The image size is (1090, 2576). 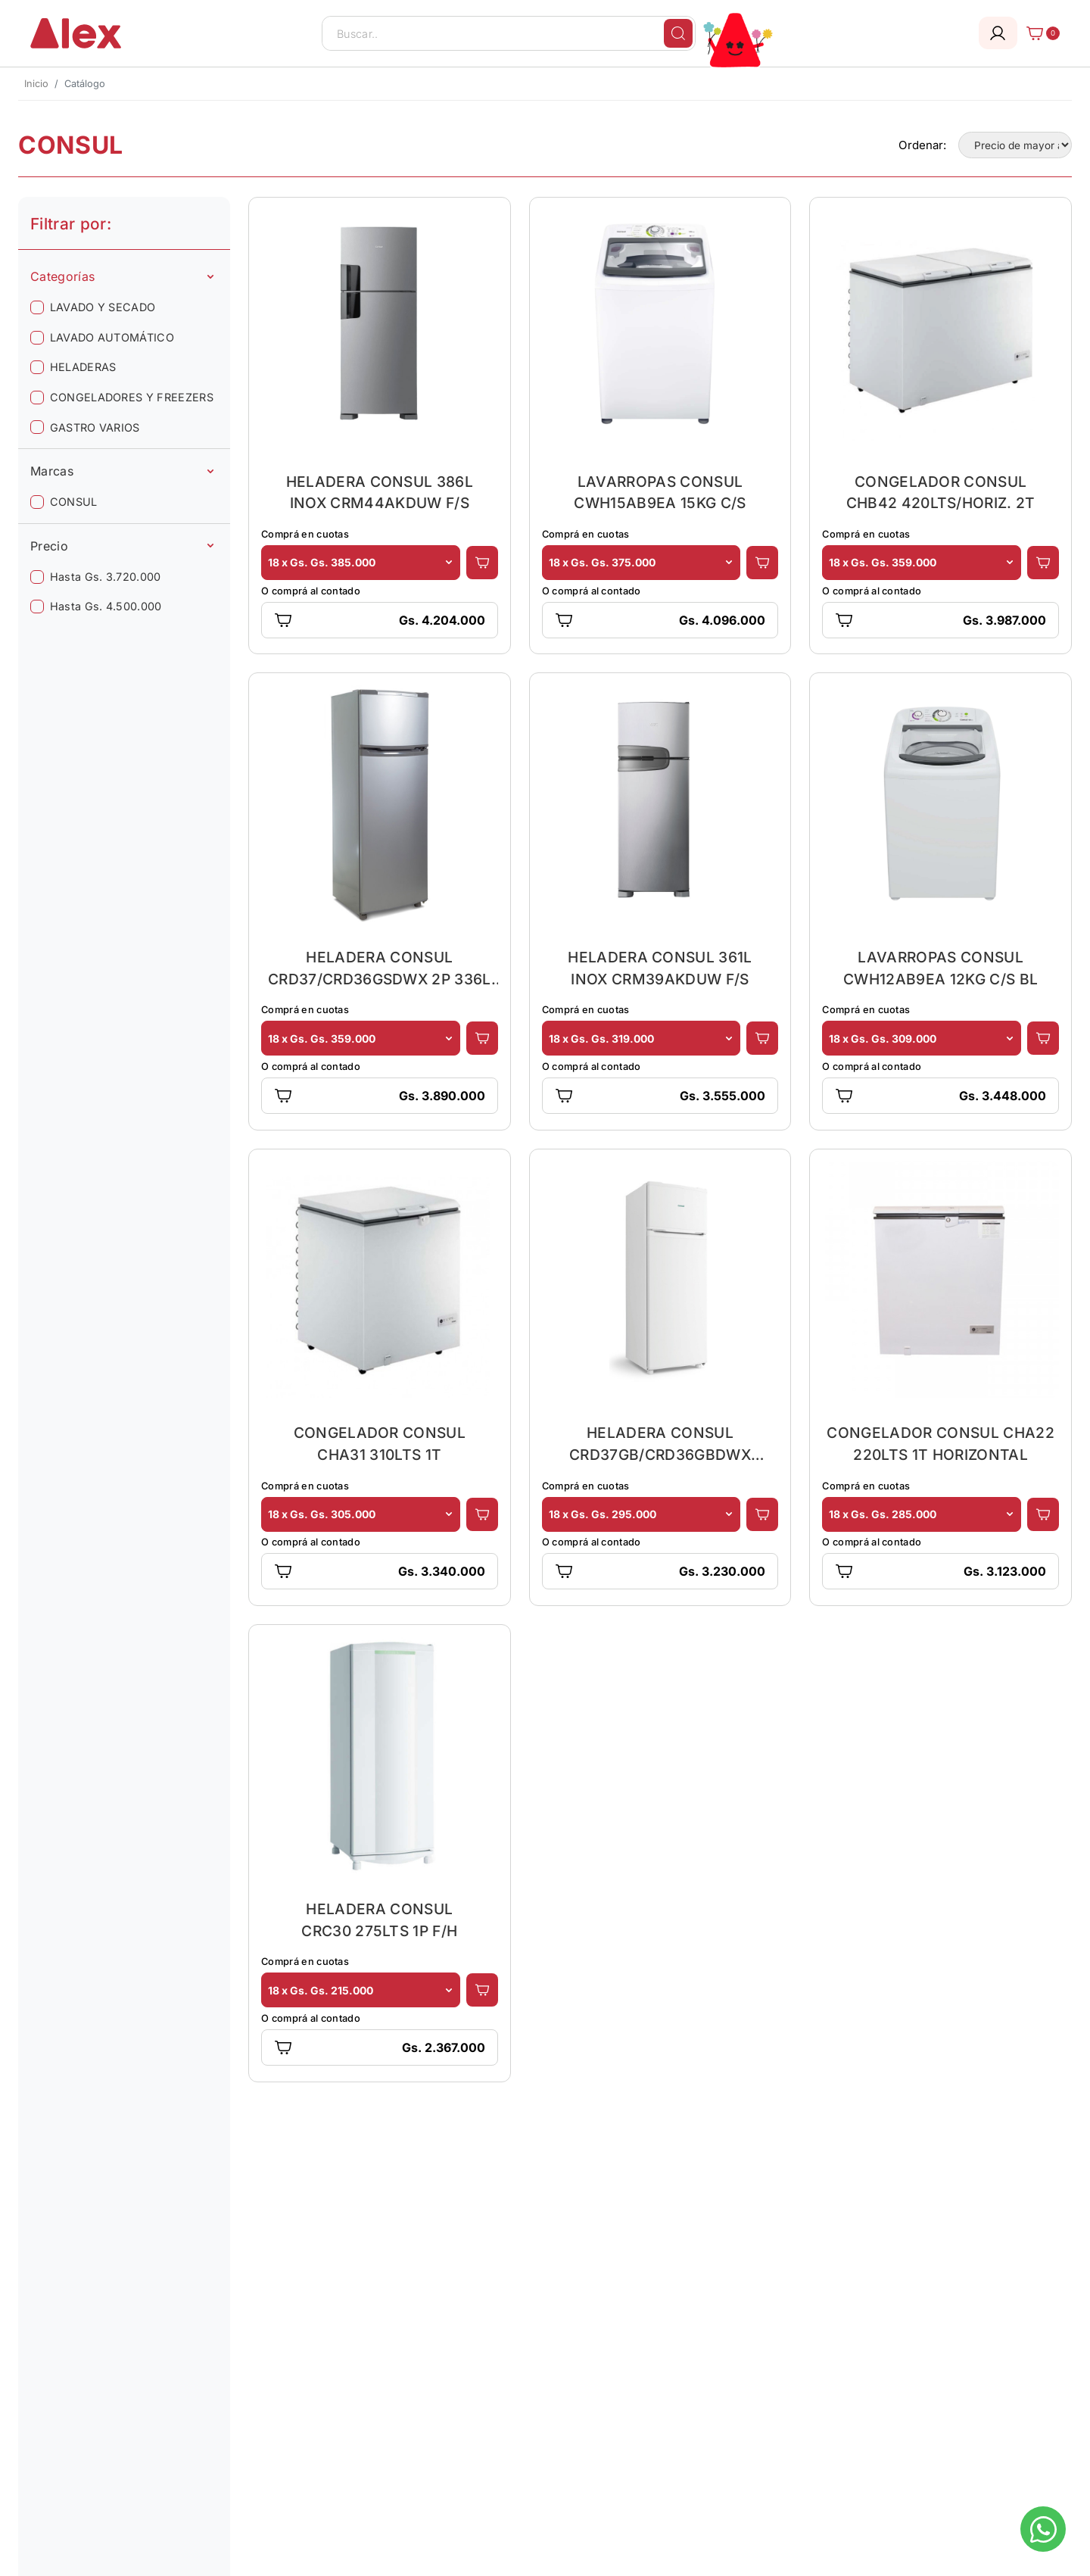 What do you see at coordinates (74, 501) in the screenshot?
I see `CONSUL` at bounding box center [74, 501].